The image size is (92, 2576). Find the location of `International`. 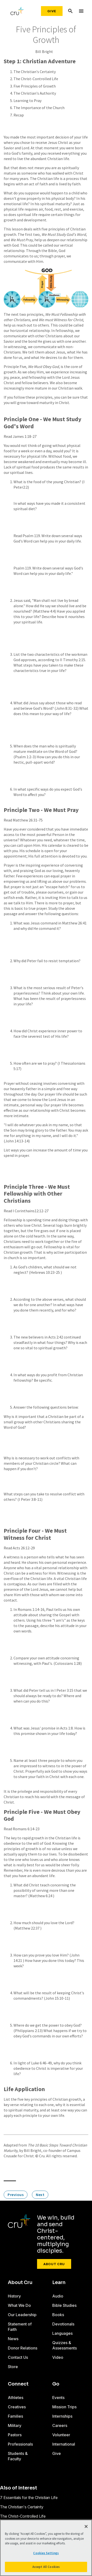

International is located at coordinates (63, 2444).